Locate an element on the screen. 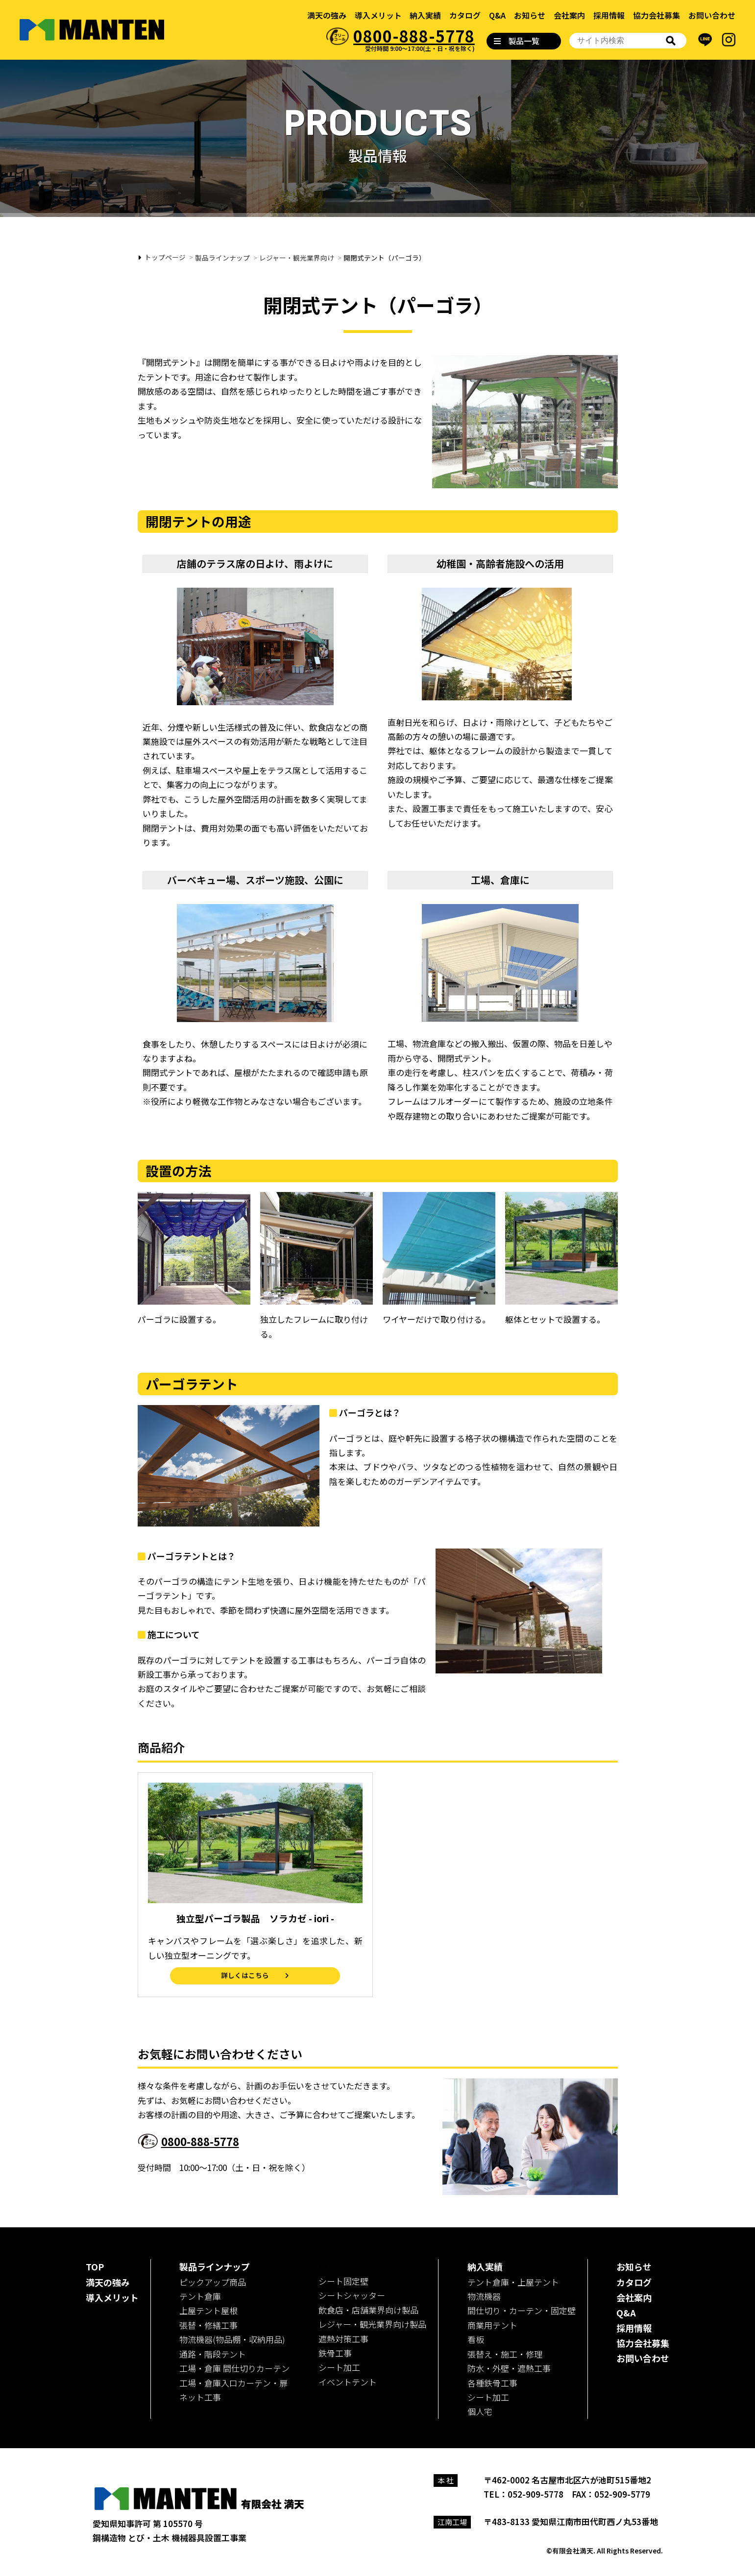 The width and height of the screenshot is (755, 2576). Q&A is located at coordinates (497, 15).